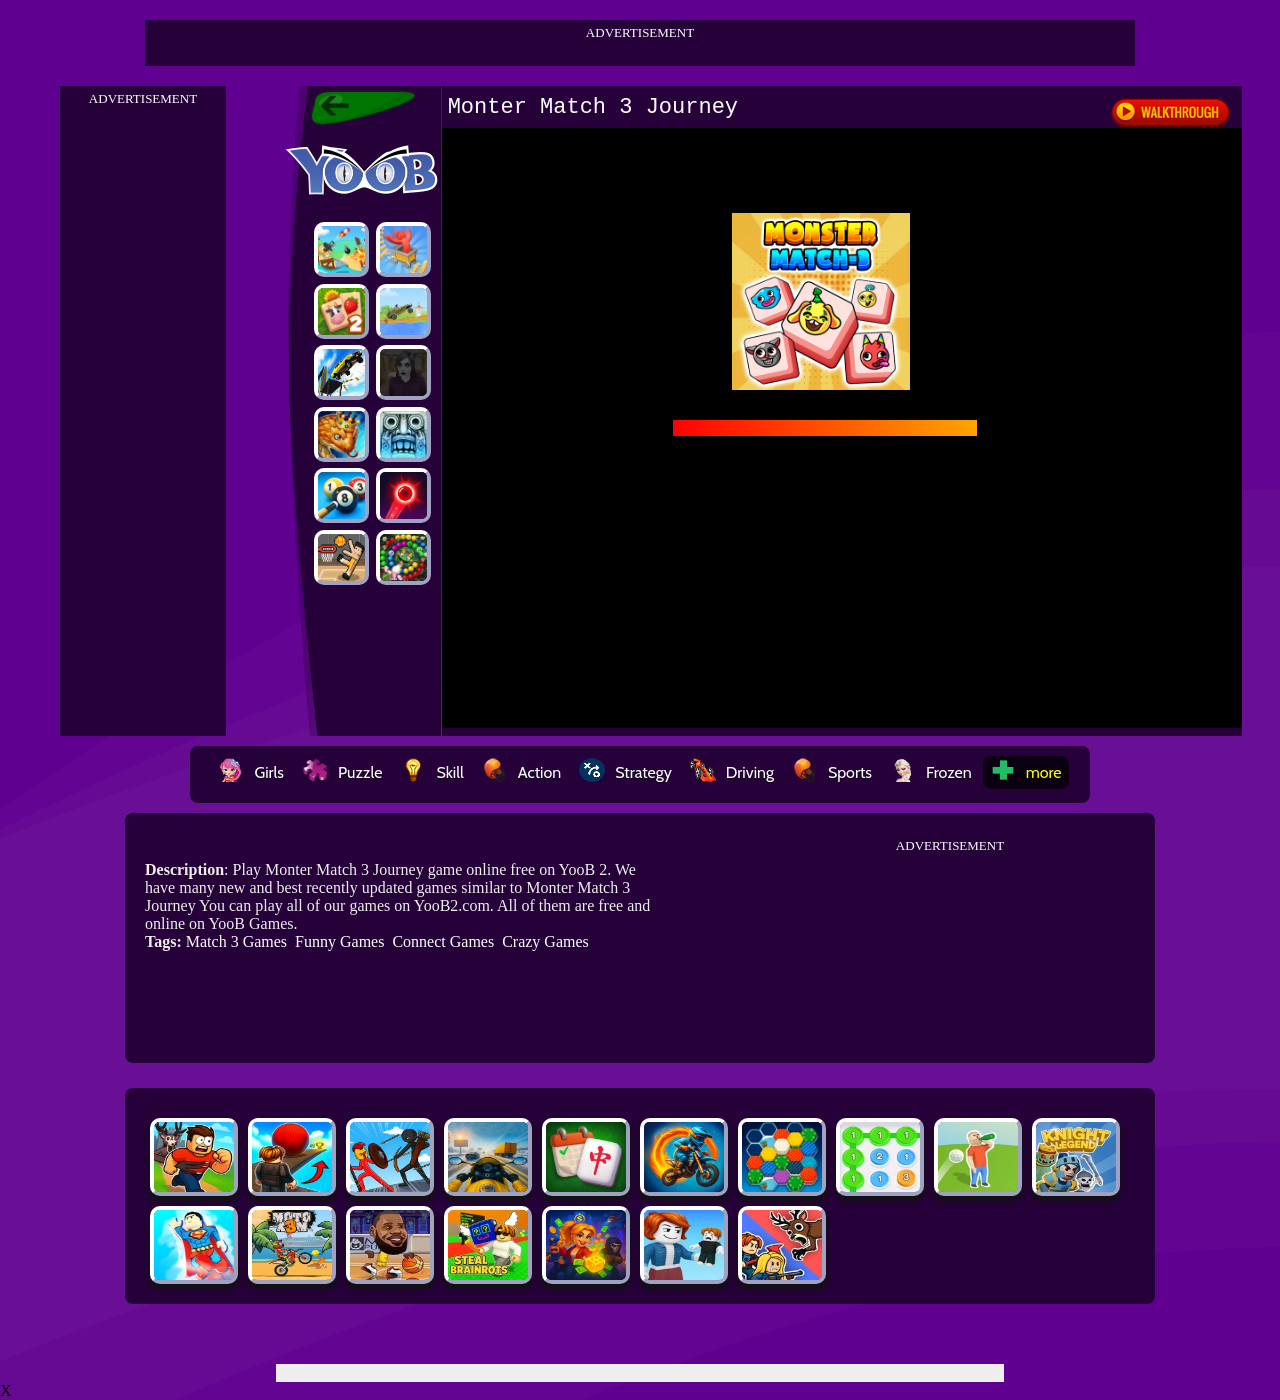 This screenshot has width=1280, height=1400. What do you see at coordinates (521, 772) in the screenshot?
I see `Action` at bounding box center [521, 772].